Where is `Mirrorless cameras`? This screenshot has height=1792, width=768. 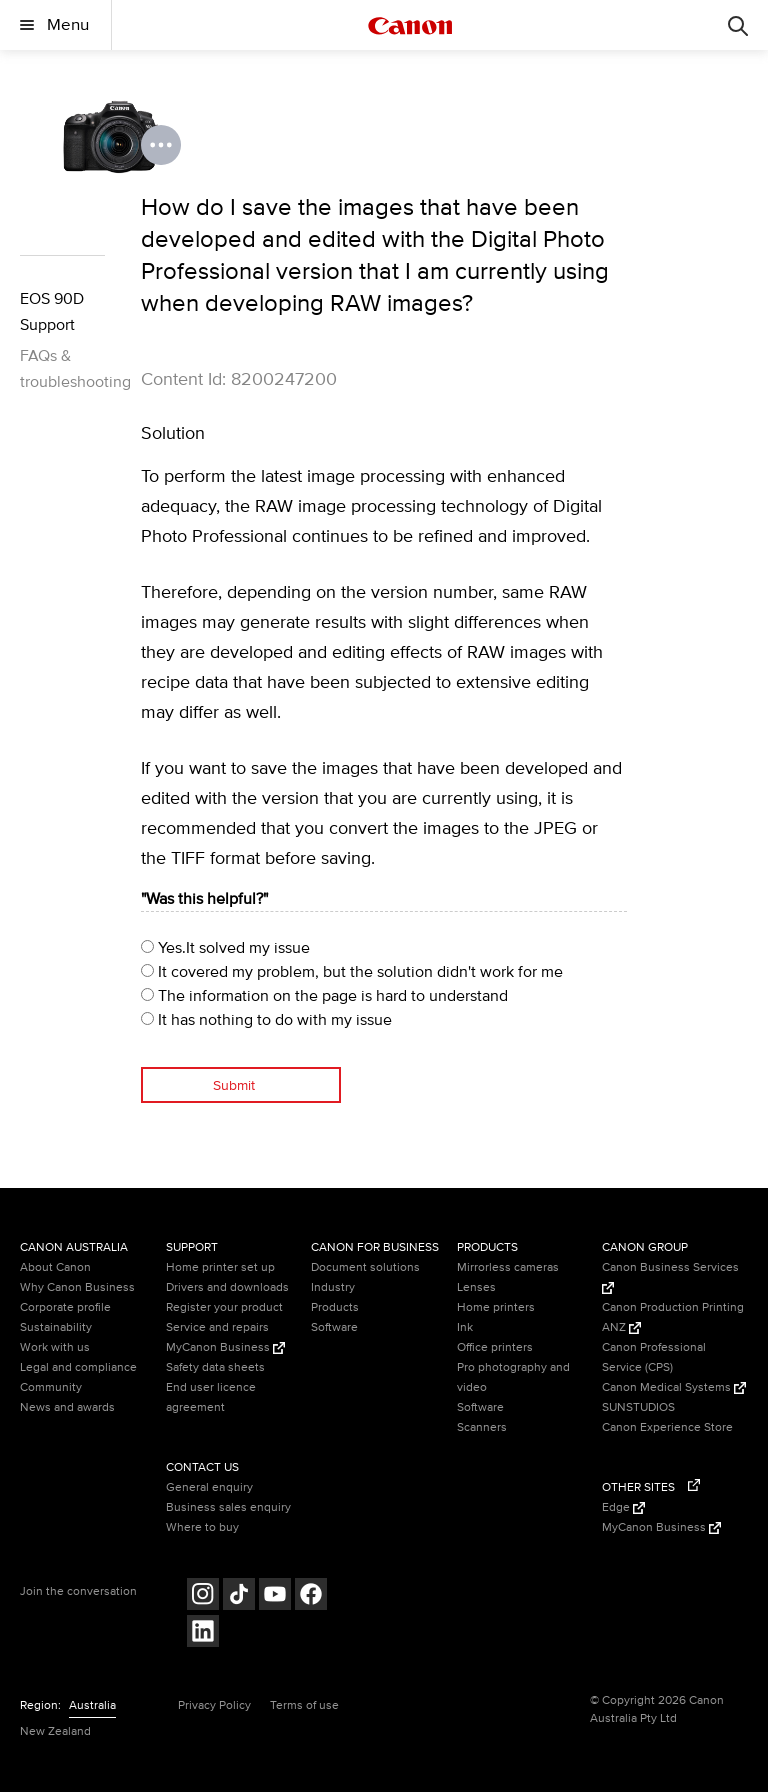 Mirrorless cameras is located at coordinates (508, 1267).